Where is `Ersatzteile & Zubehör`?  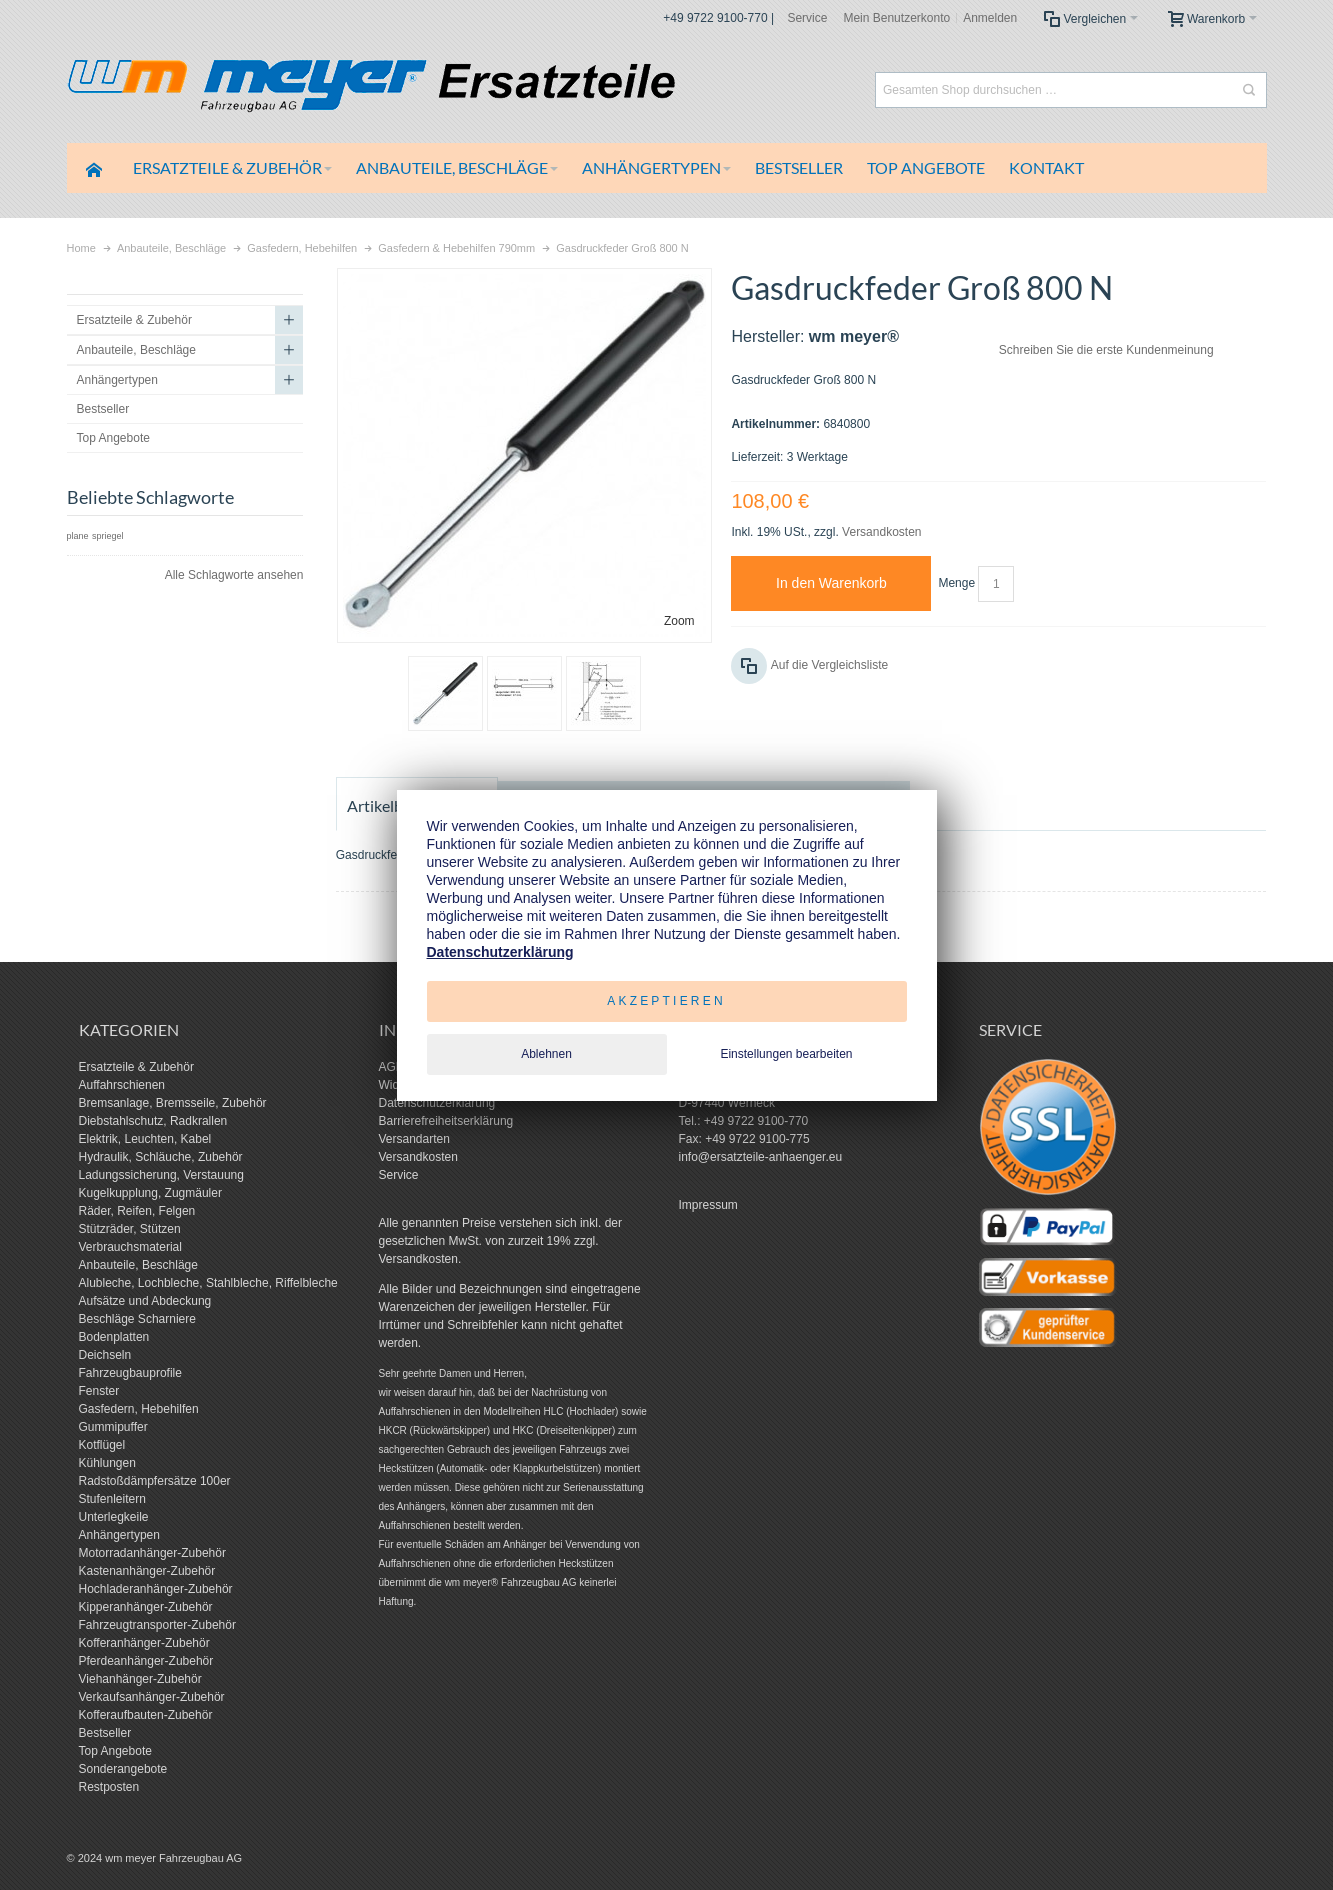 Ersatzteile & Zubehör is located at coordinates (136, 1067).